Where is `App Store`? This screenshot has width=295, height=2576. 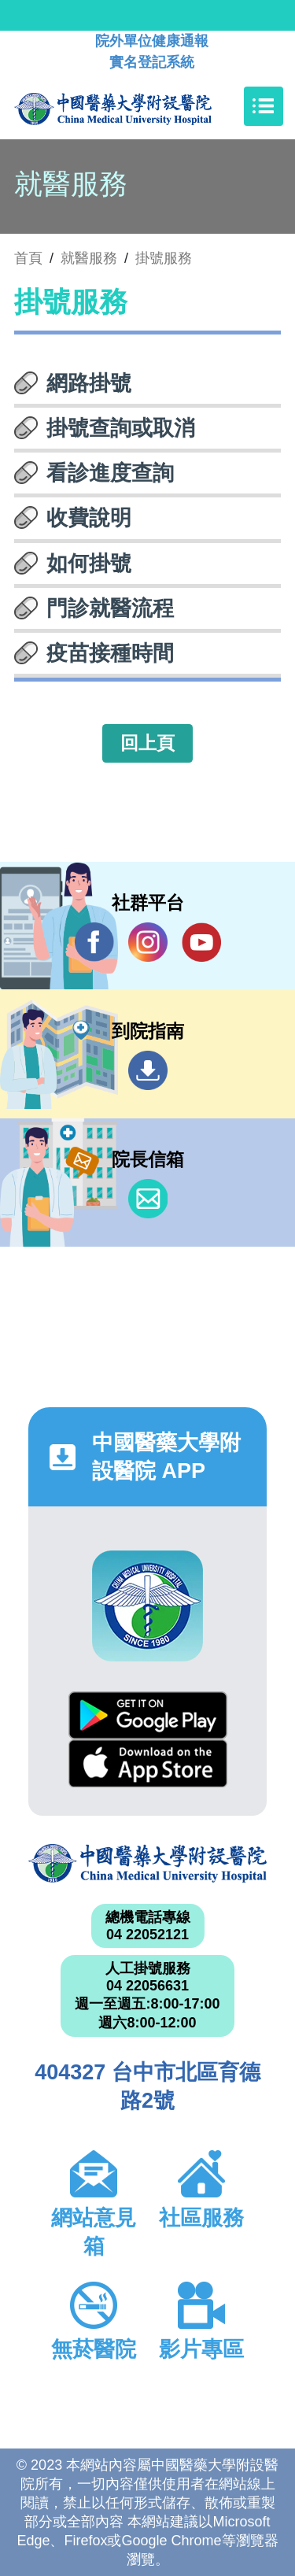 App Store is located at coordinates (147, 1763).